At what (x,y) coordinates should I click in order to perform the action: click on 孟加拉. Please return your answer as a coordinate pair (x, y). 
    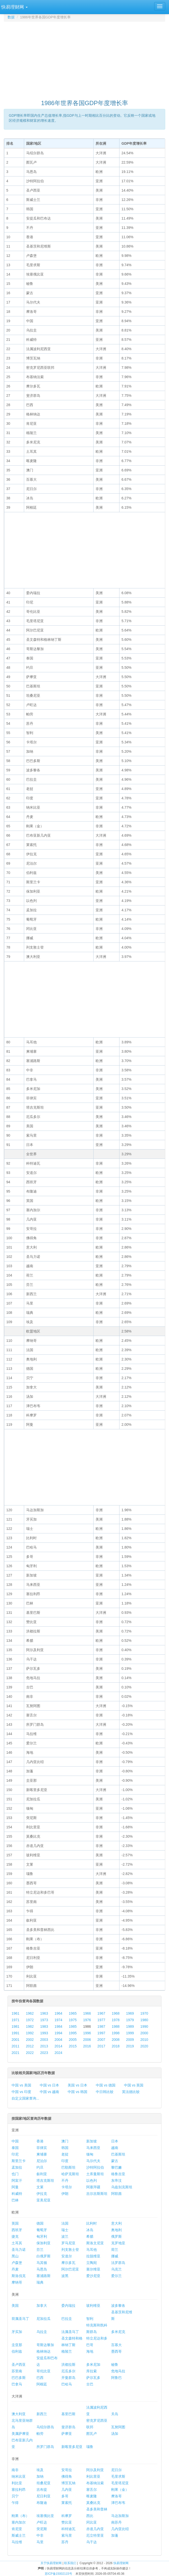
    Looking at the image, I should click on (17, 2167).